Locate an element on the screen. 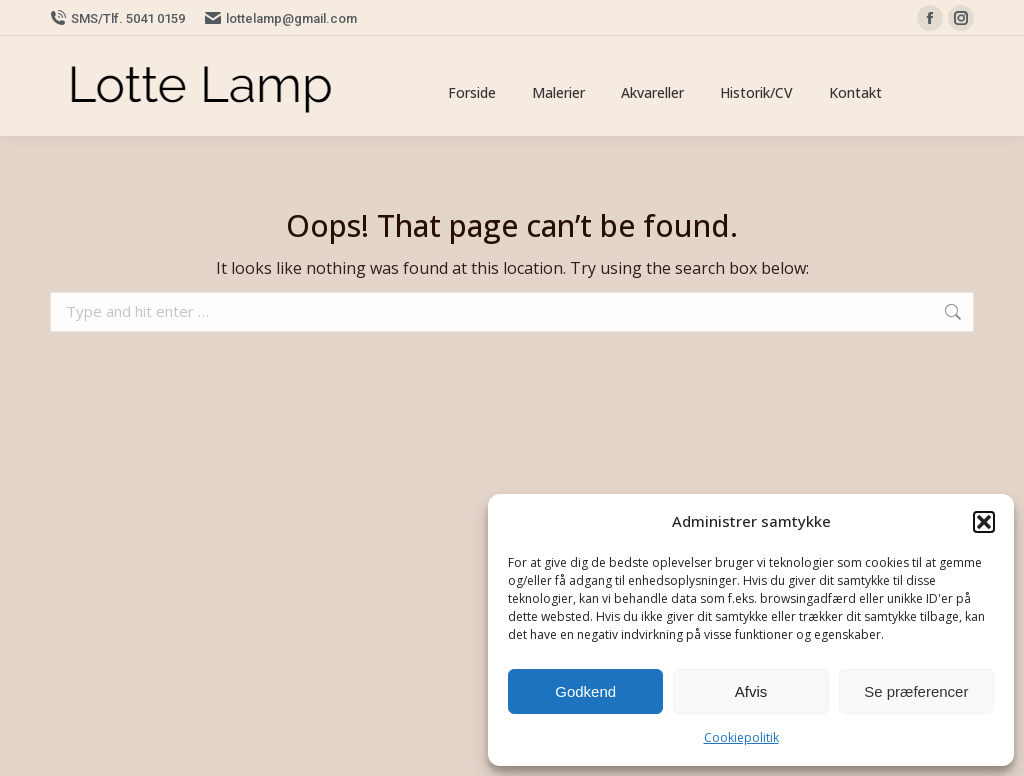 The image size is (1024, 776). [button] is located at coordinates (984, 522).